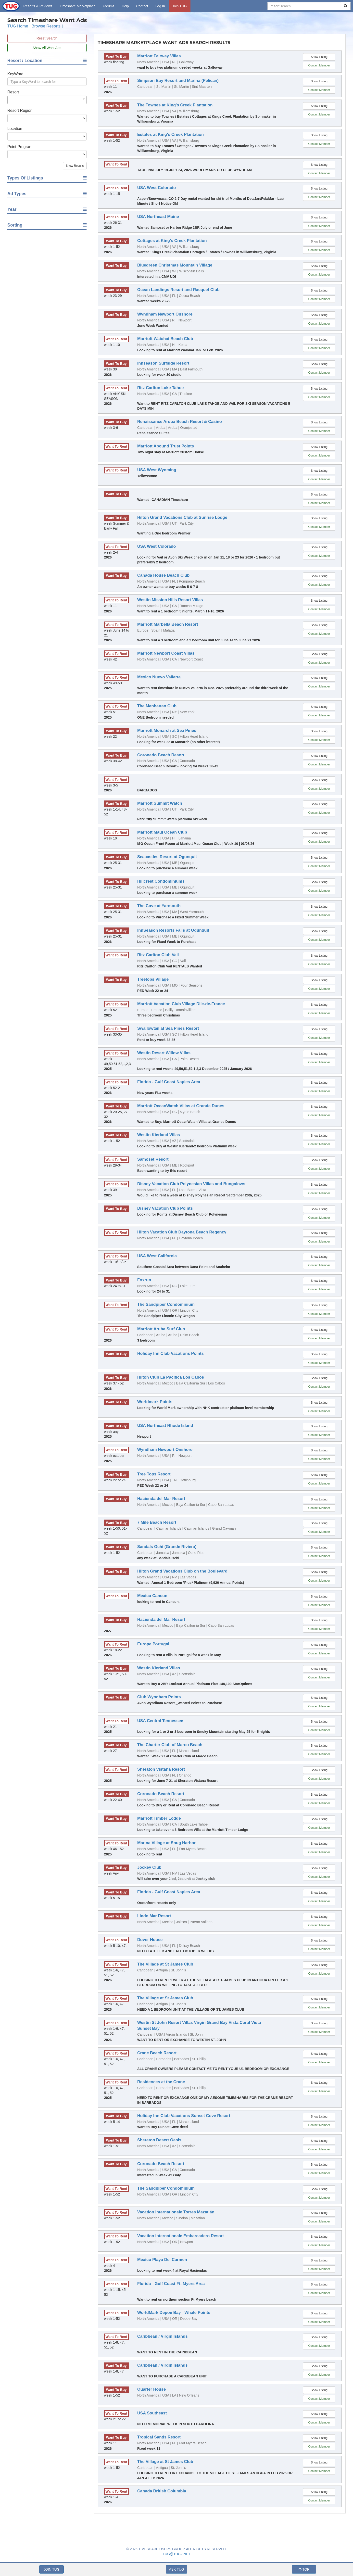 This screenshot has width=353, height=2576. Describe the element at coordinates (151, 2389) in the screenshot. I see `Quarter House` at that location.